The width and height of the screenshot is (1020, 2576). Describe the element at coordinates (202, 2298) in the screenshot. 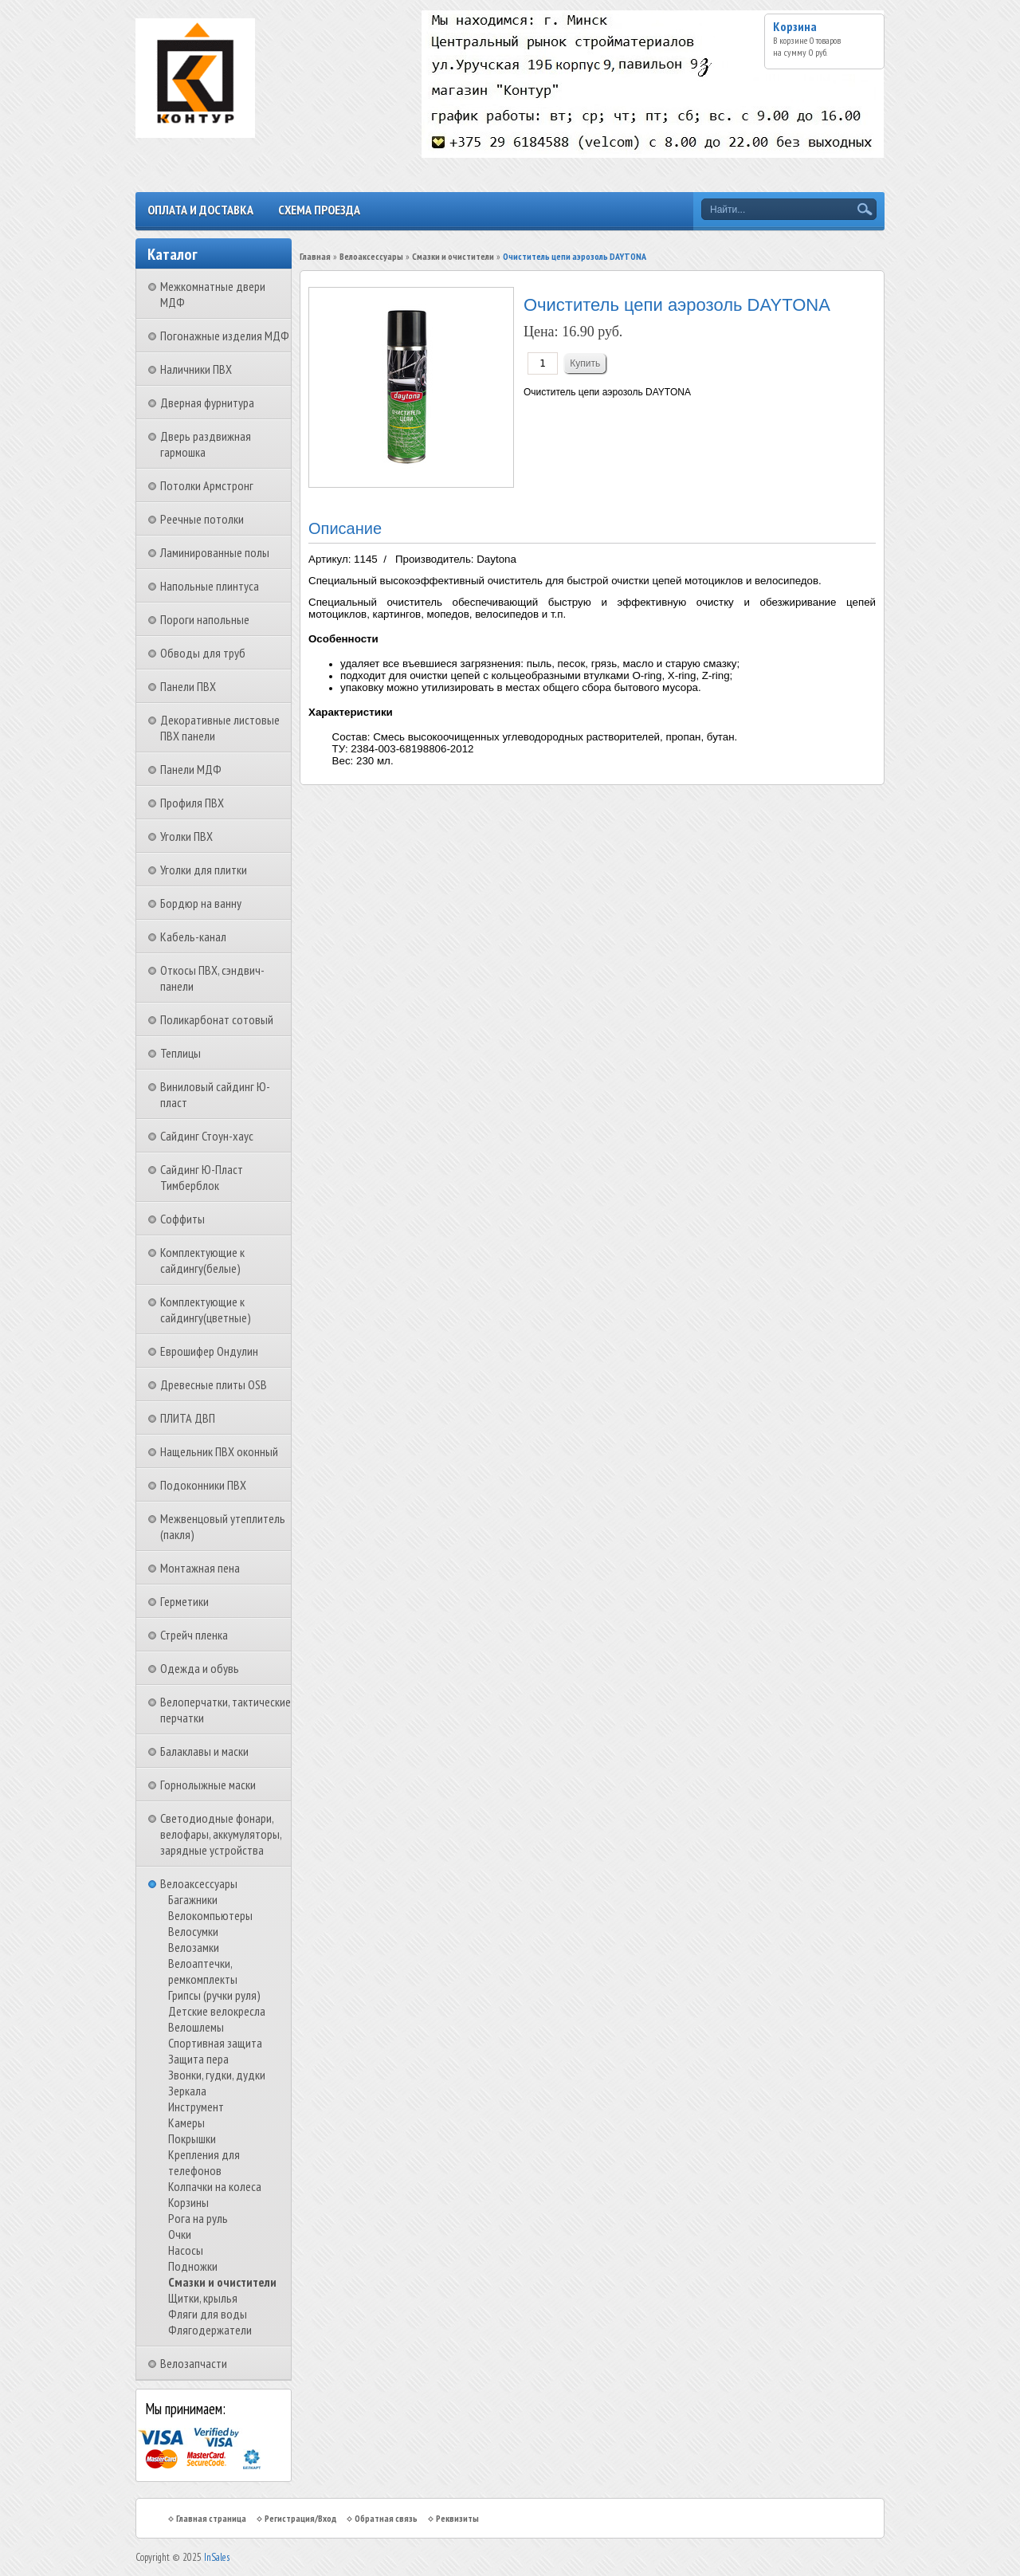

I see `Щитки, крылья` at that location.